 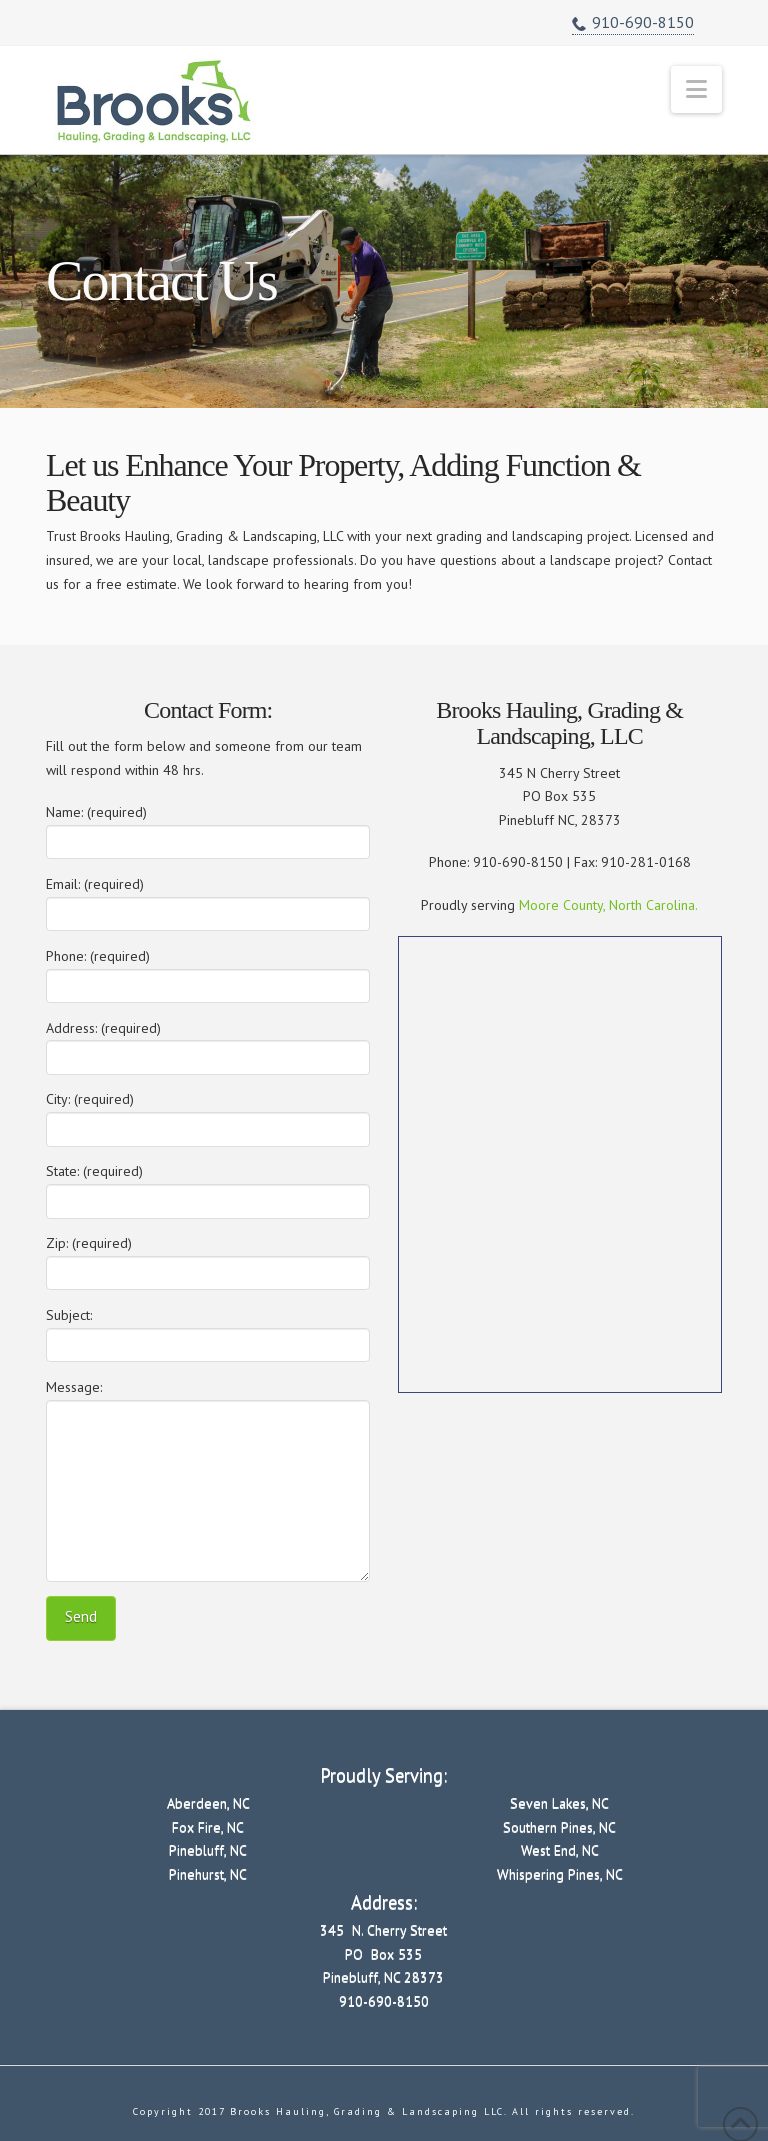 I want to click on Email: (required), so click(x=208, y=900).